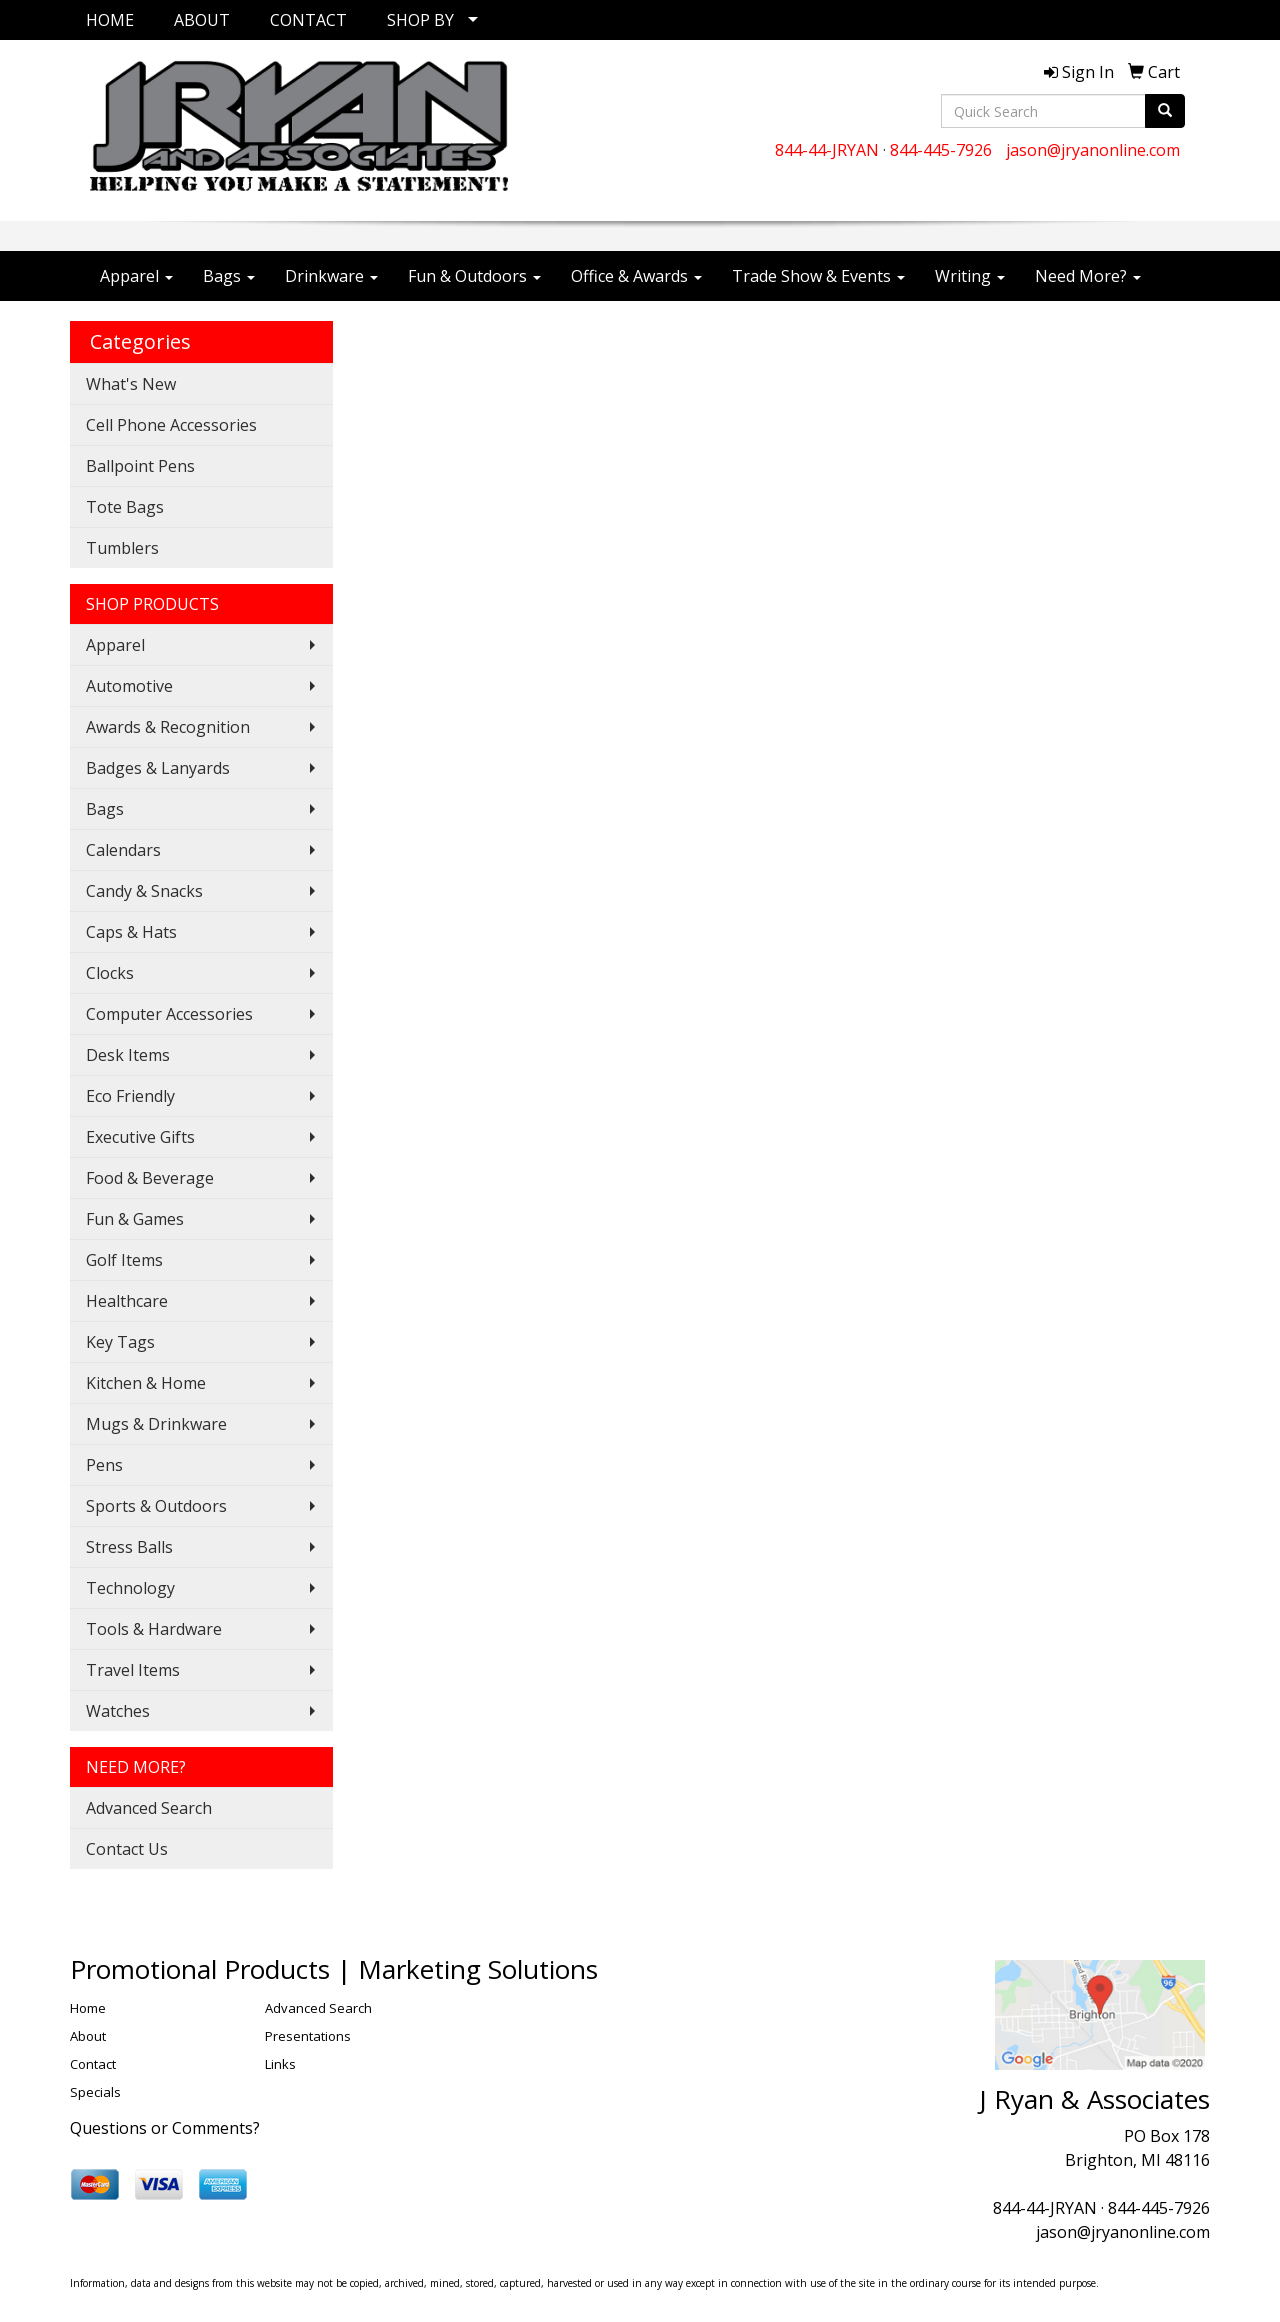  Describe the element at coordinates (110, 20) in the screenshot. I see `HOME` at that location.